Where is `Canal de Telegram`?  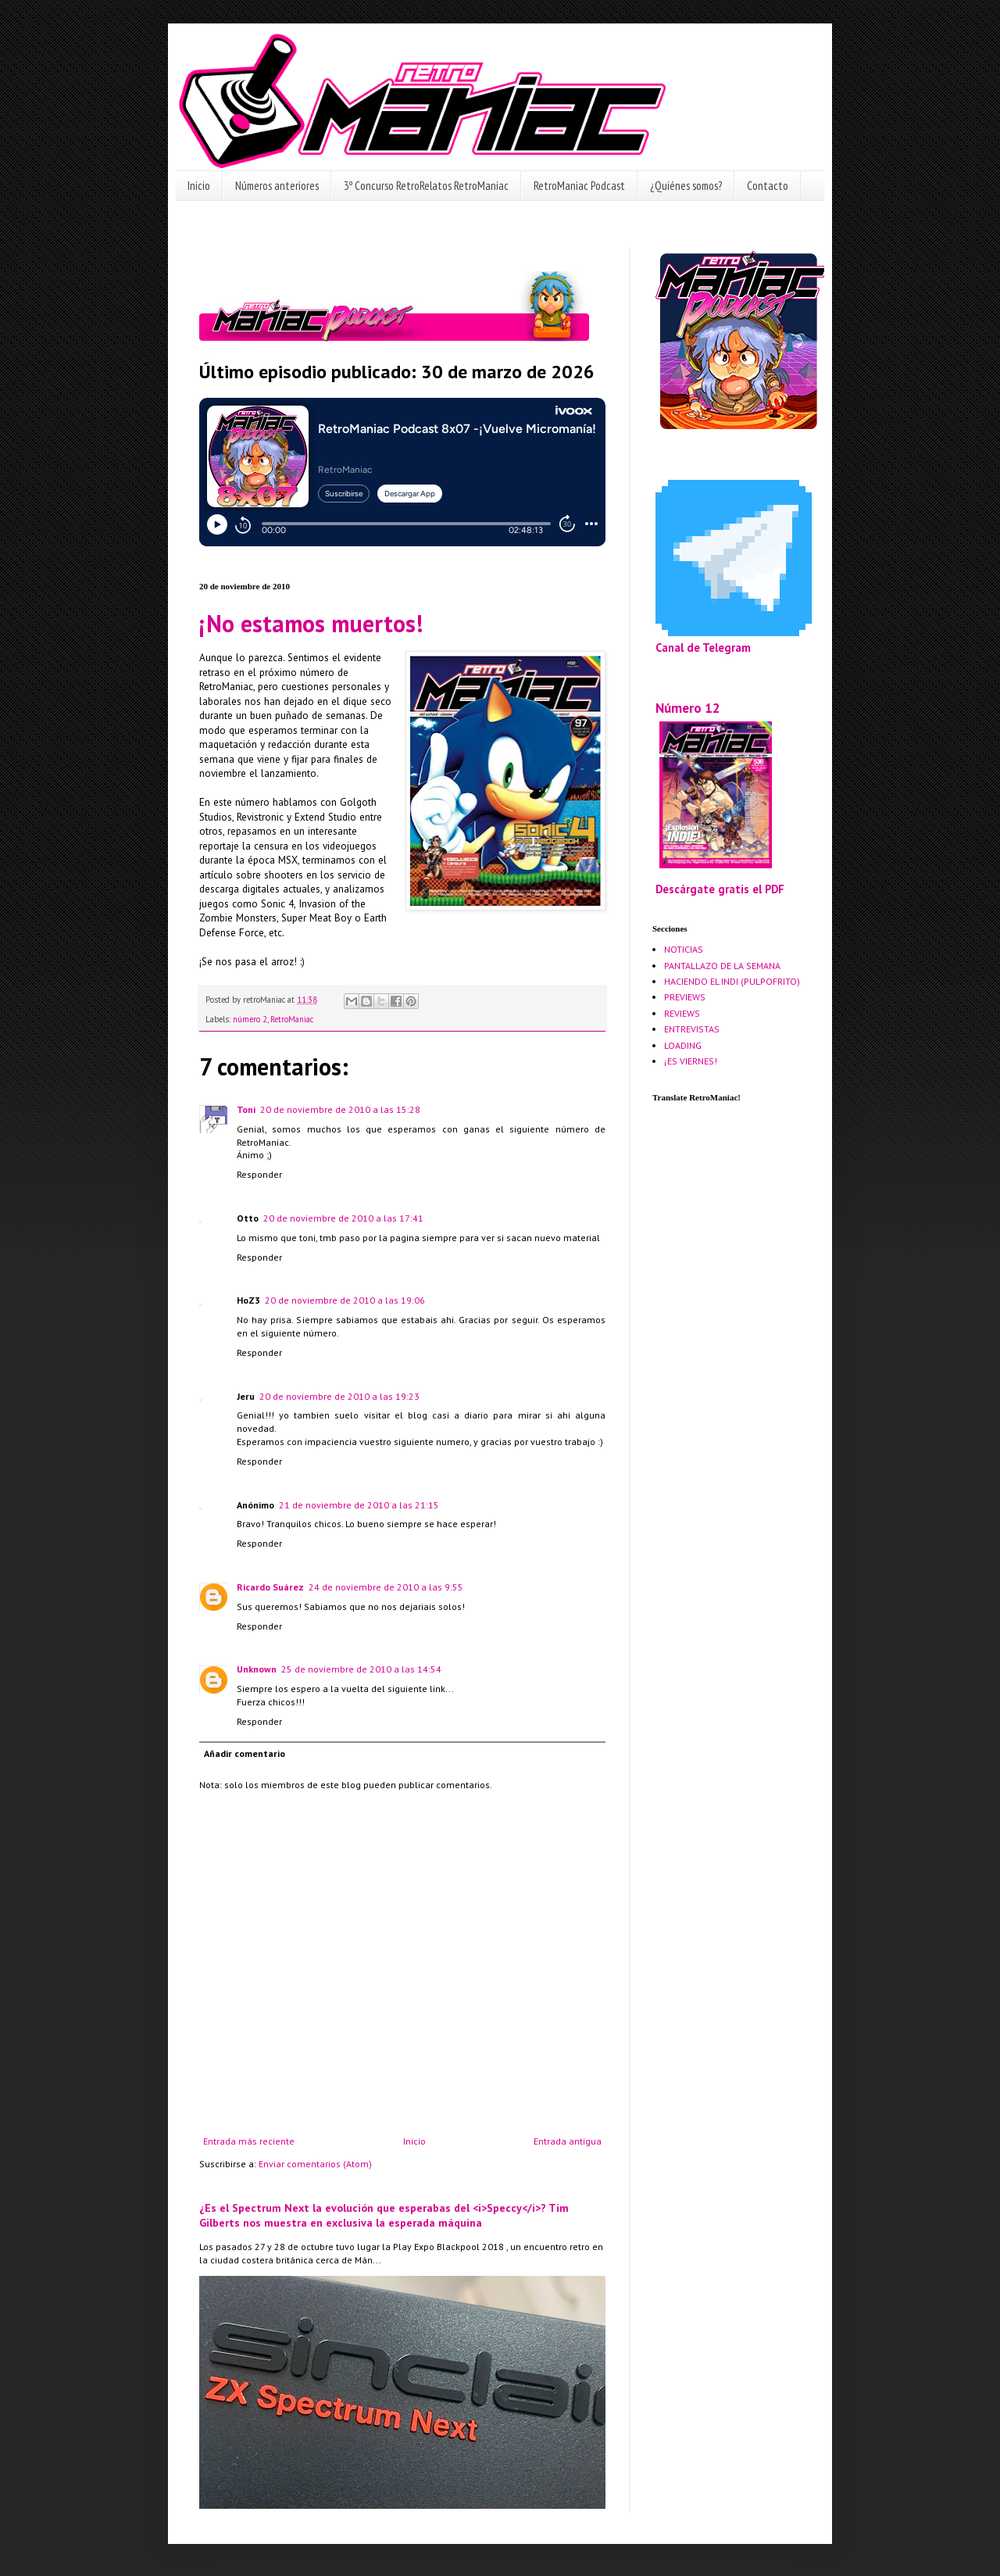
Canal de Telegram is located at coordinates (703, 647).